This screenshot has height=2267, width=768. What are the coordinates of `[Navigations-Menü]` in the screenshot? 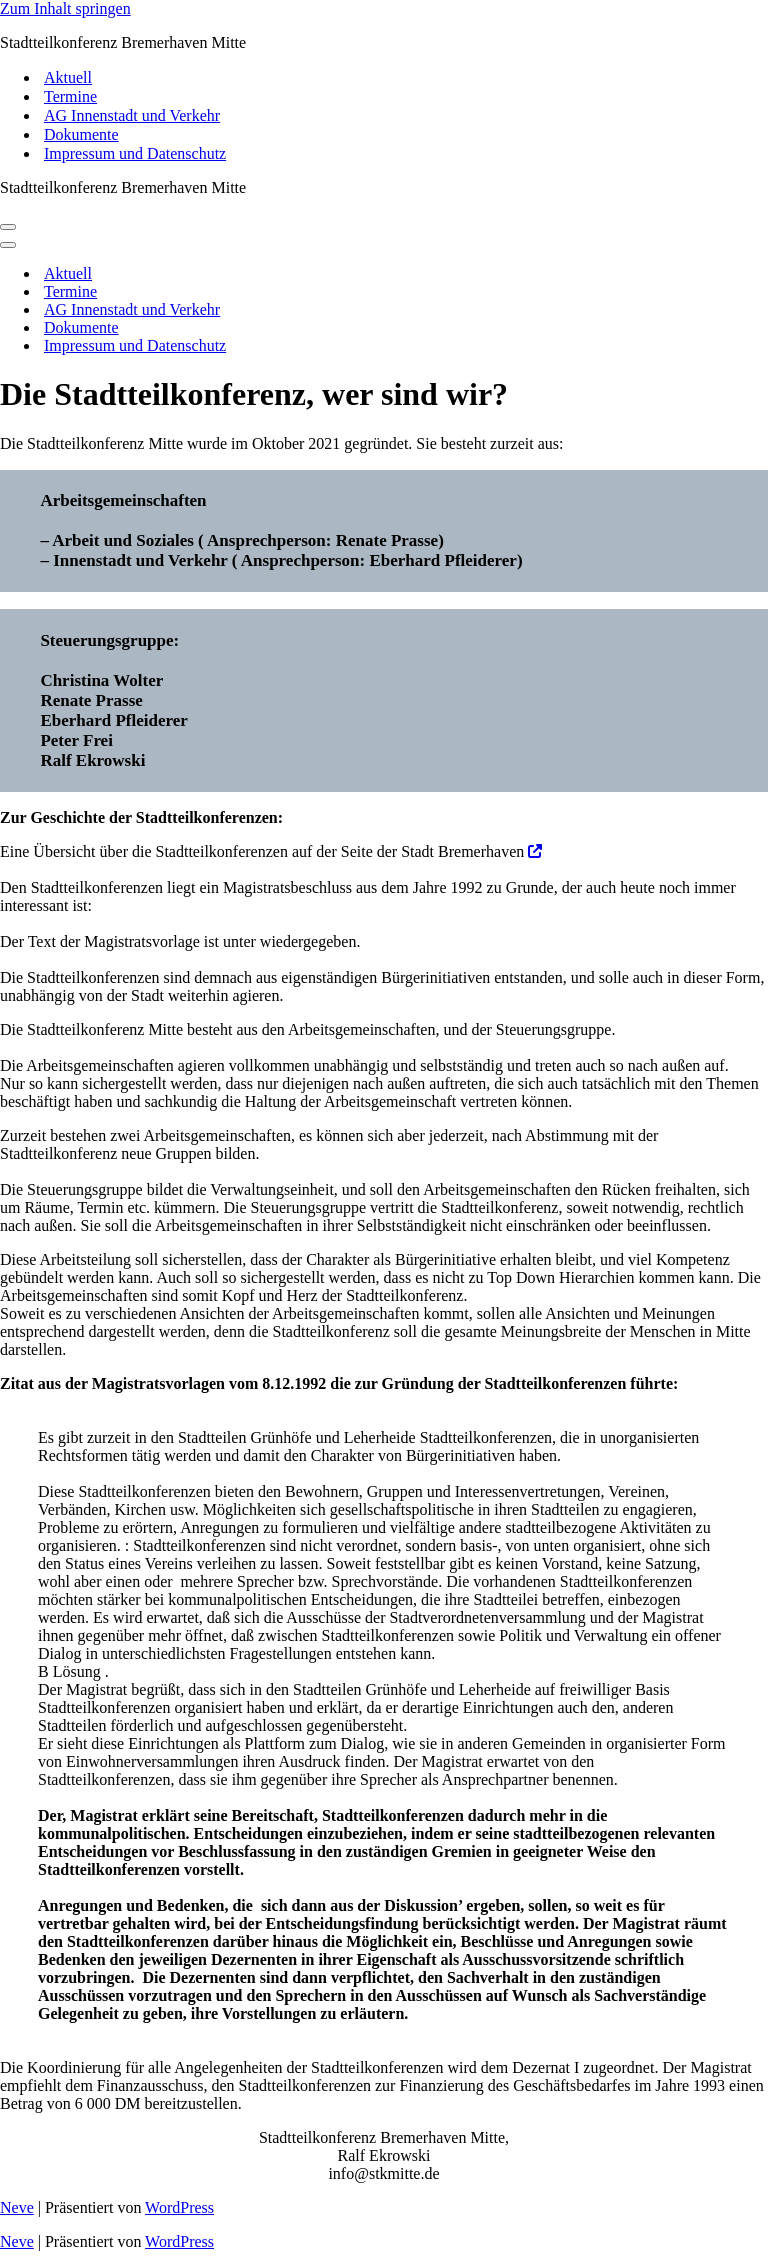 It's located at (8, 227).